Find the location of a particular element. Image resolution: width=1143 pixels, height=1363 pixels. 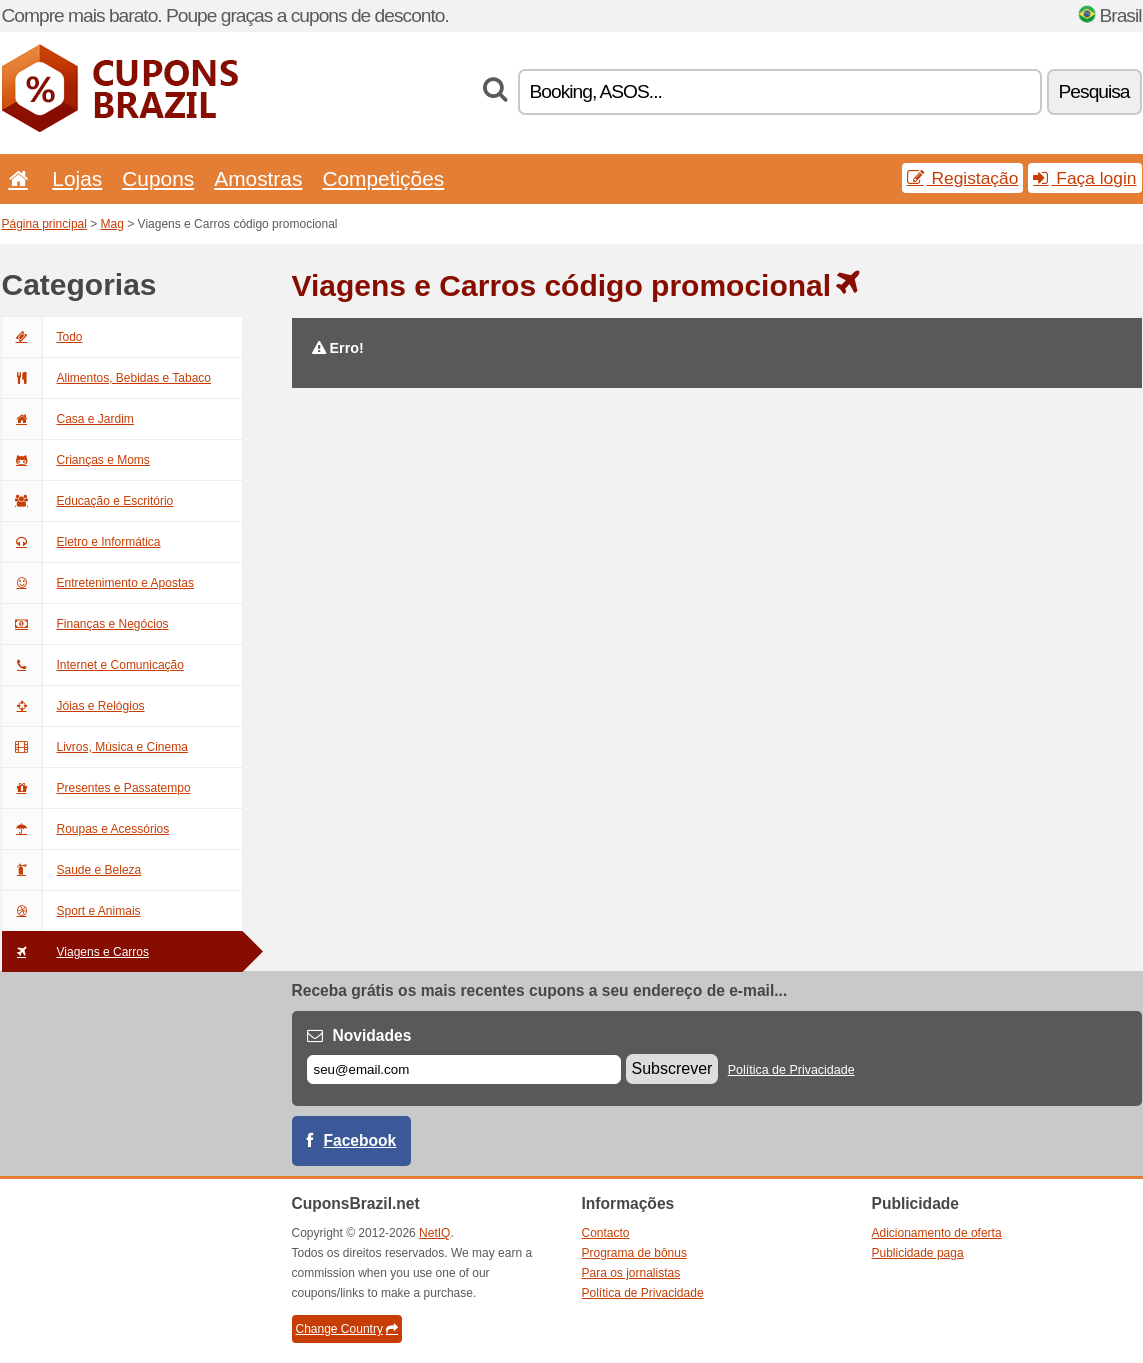

Subscrever is located at coordinates (672, 1068).